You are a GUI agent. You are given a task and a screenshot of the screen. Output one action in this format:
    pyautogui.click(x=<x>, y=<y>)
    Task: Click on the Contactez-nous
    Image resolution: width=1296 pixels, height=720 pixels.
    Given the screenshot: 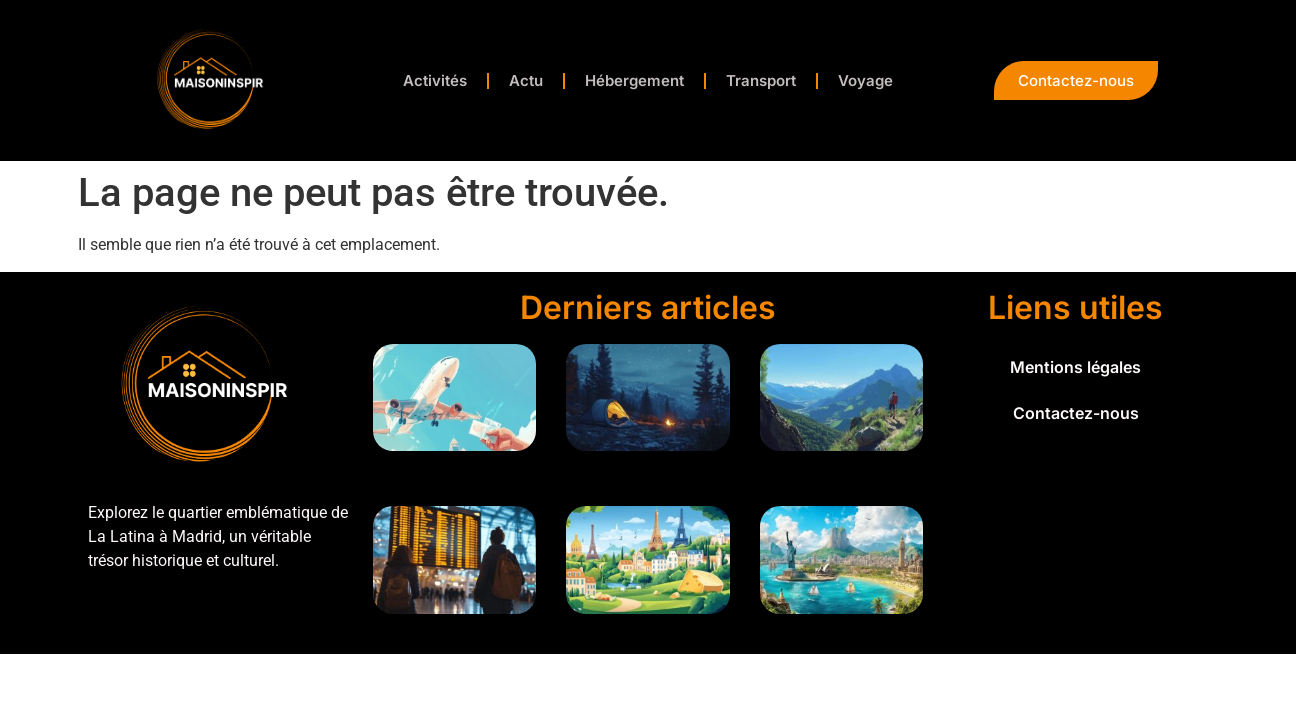 What is the action you would take?
    pyautogui.click(x=1076, y=413)
    